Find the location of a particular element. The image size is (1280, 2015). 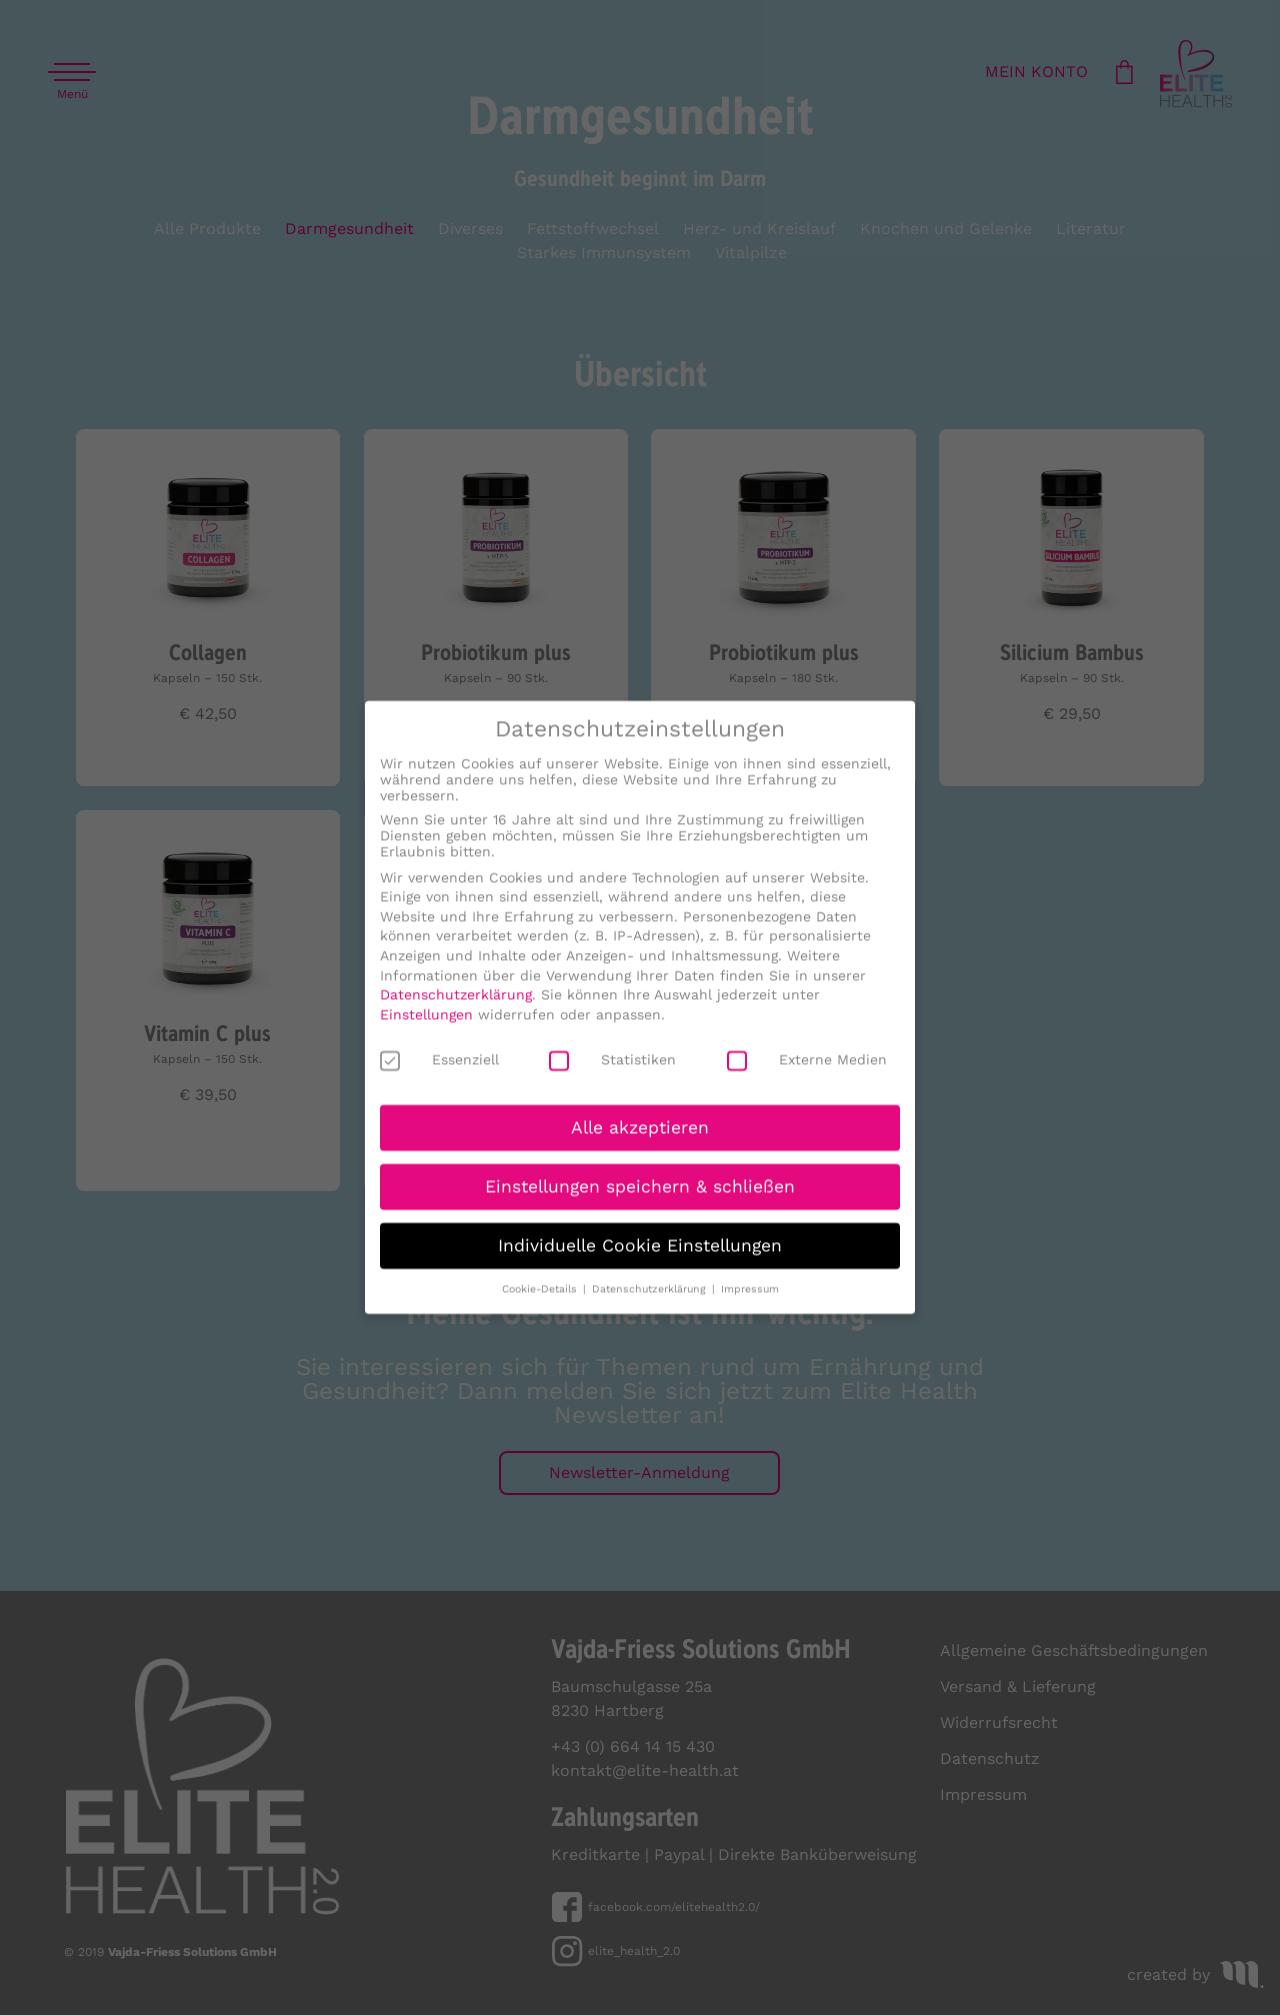

Externe Medien is located at coordinates (807, 1074).